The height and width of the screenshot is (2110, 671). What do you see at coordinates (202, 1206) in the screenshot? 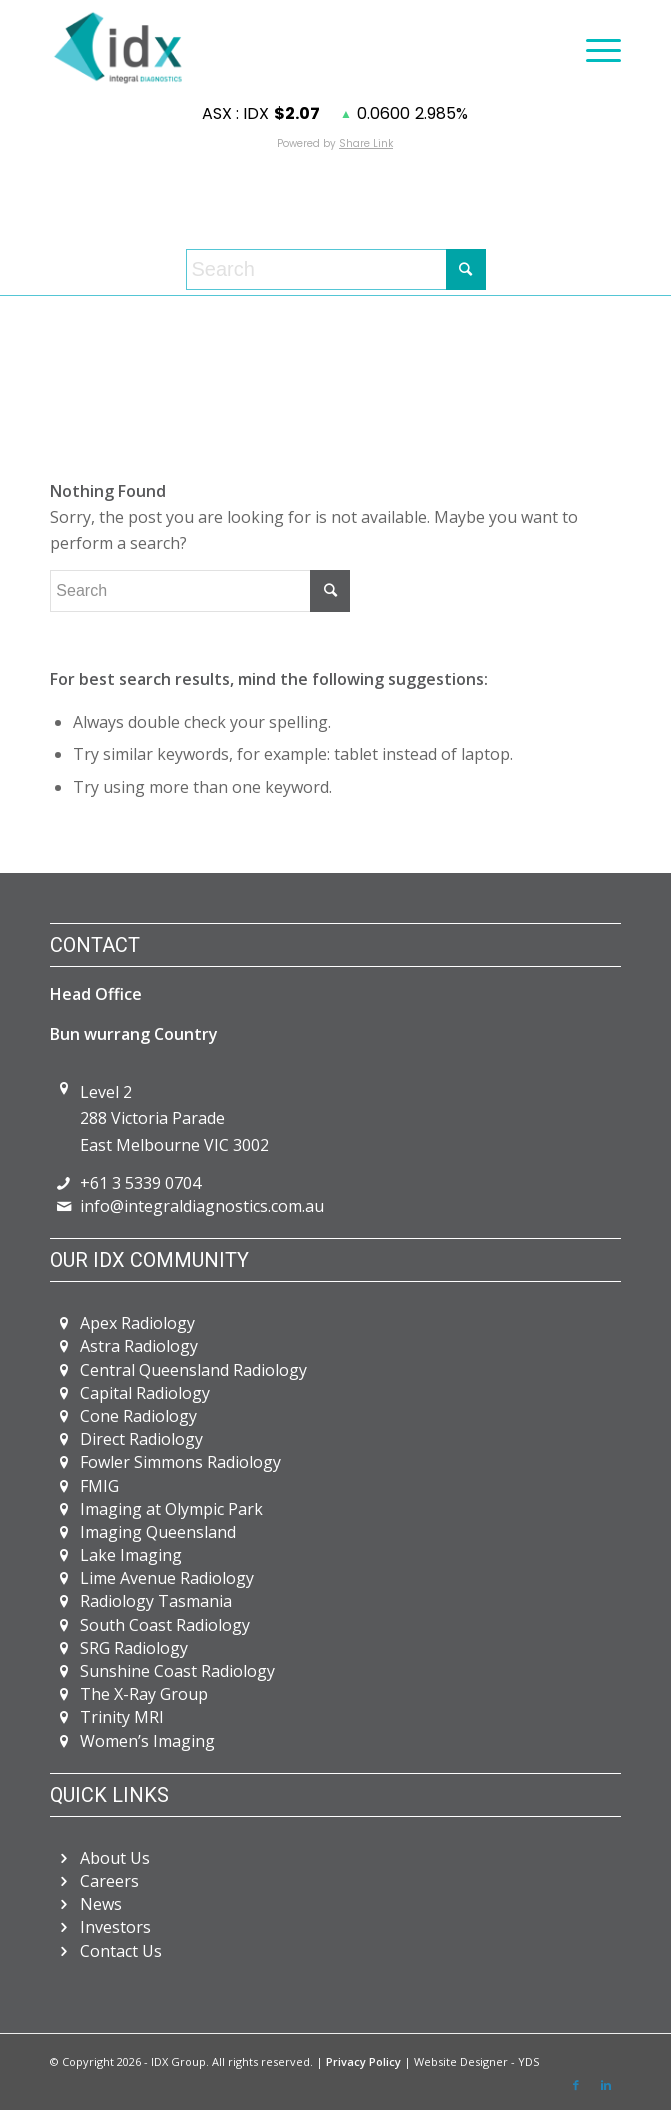
I see `info@integraldiagnostics.com.au` at bounding box center [202, 1206].